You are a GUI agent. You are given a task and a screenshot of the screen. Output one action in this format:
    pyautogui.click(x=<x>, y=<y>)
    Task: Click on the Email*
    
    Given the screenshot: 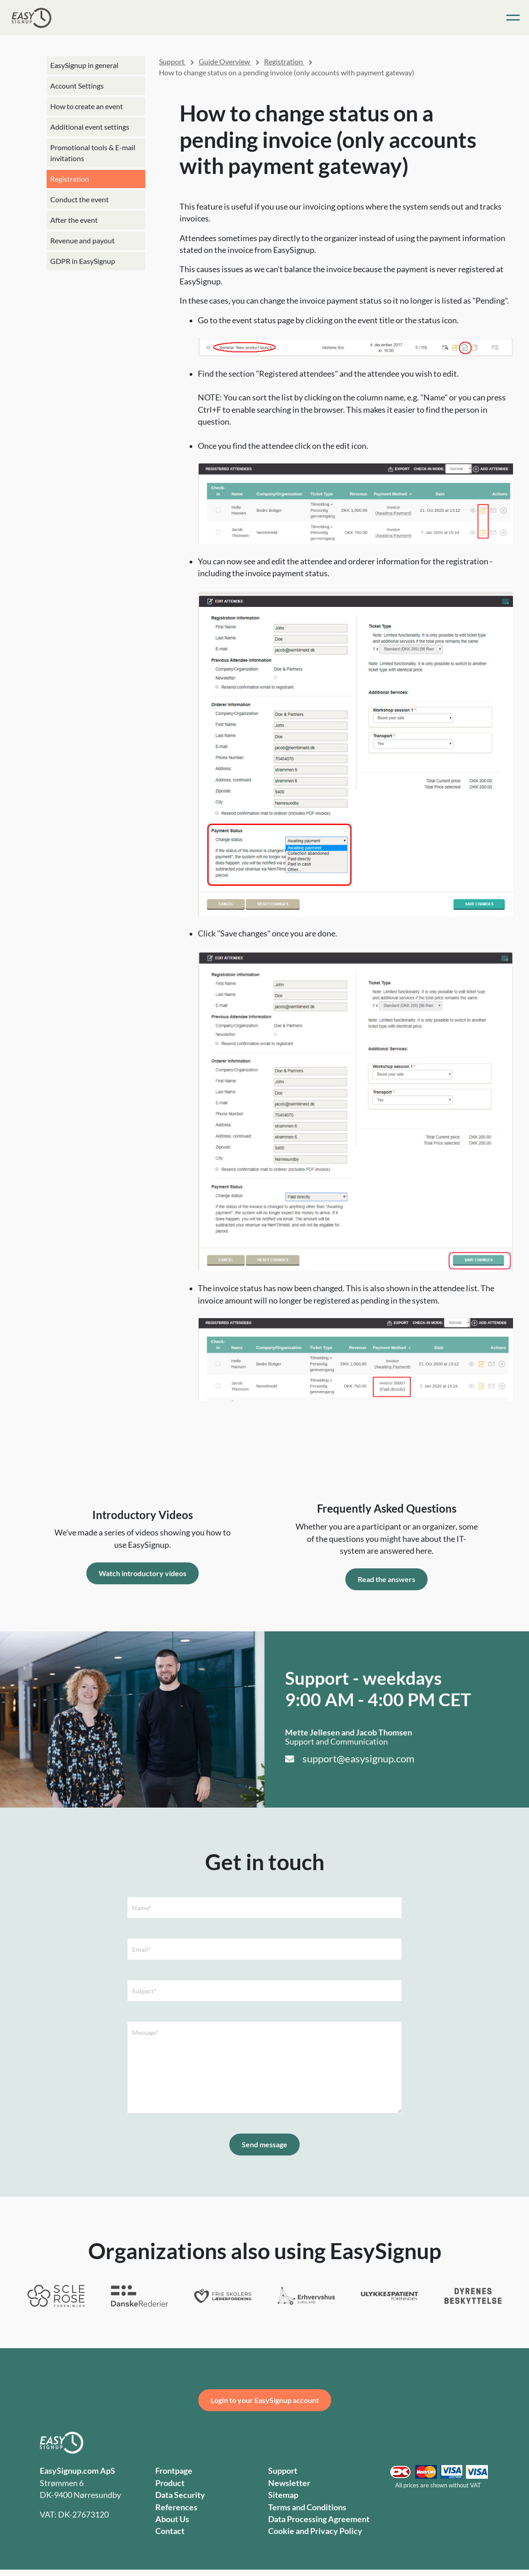 What is the action you would take?
    pyautogui.click(x=141, y=1949)
    